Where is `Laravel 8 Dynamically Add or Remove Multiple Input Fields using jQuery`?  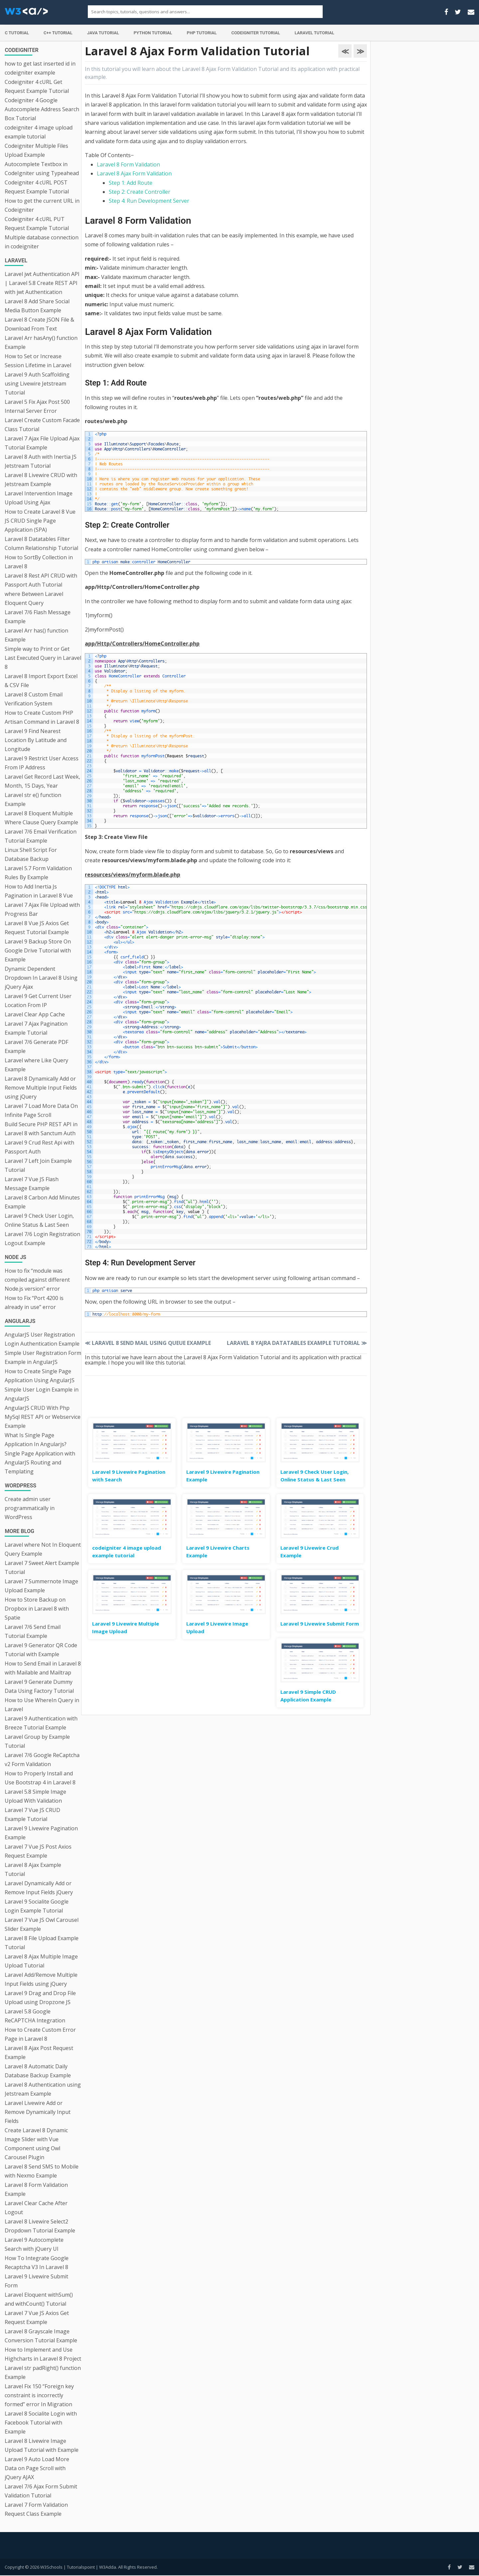
Laravel 8 Dynamically Add or Remove Multiple Input Fields using jQuery is located at coordinates (41, 1087).